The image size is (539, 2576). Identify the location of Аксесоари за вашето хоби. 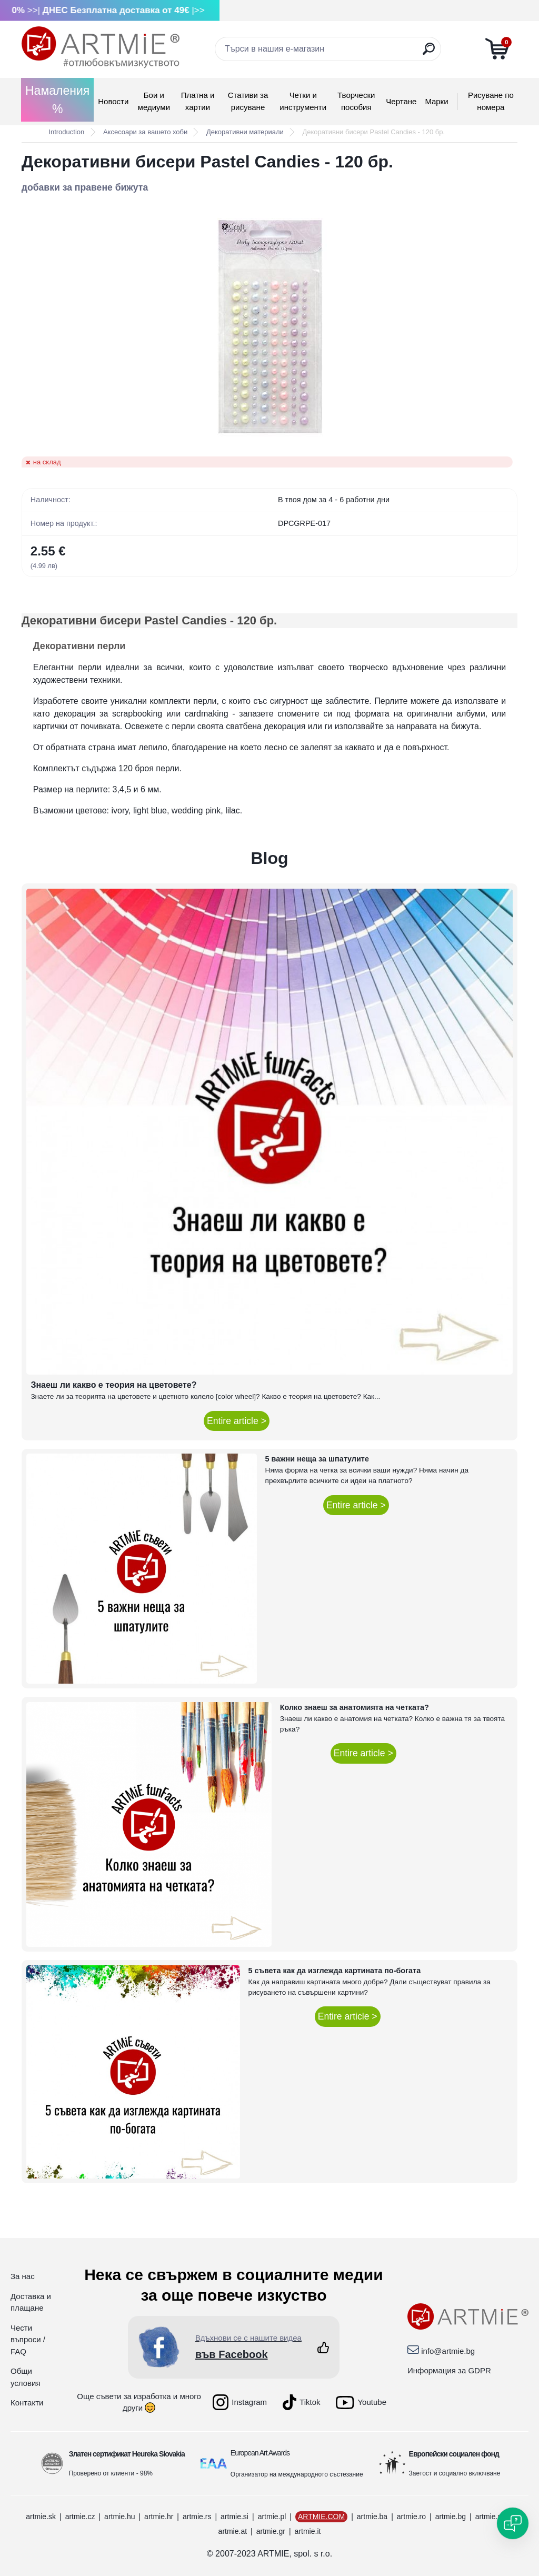
(145, 132).